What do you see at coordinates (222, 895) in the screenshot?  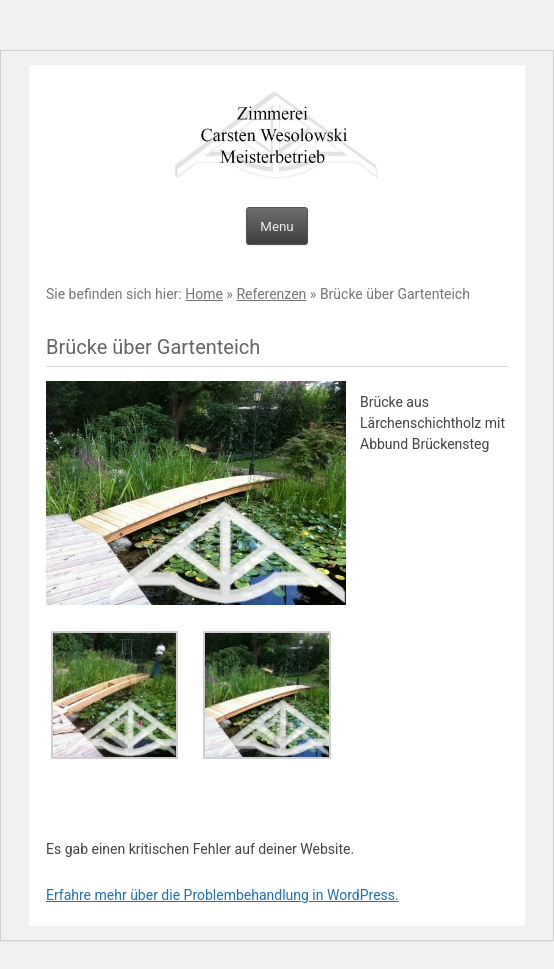 I see `Erfahre mehr über die Problembehandlung in WordPress.` at bounding box center [222, 895].